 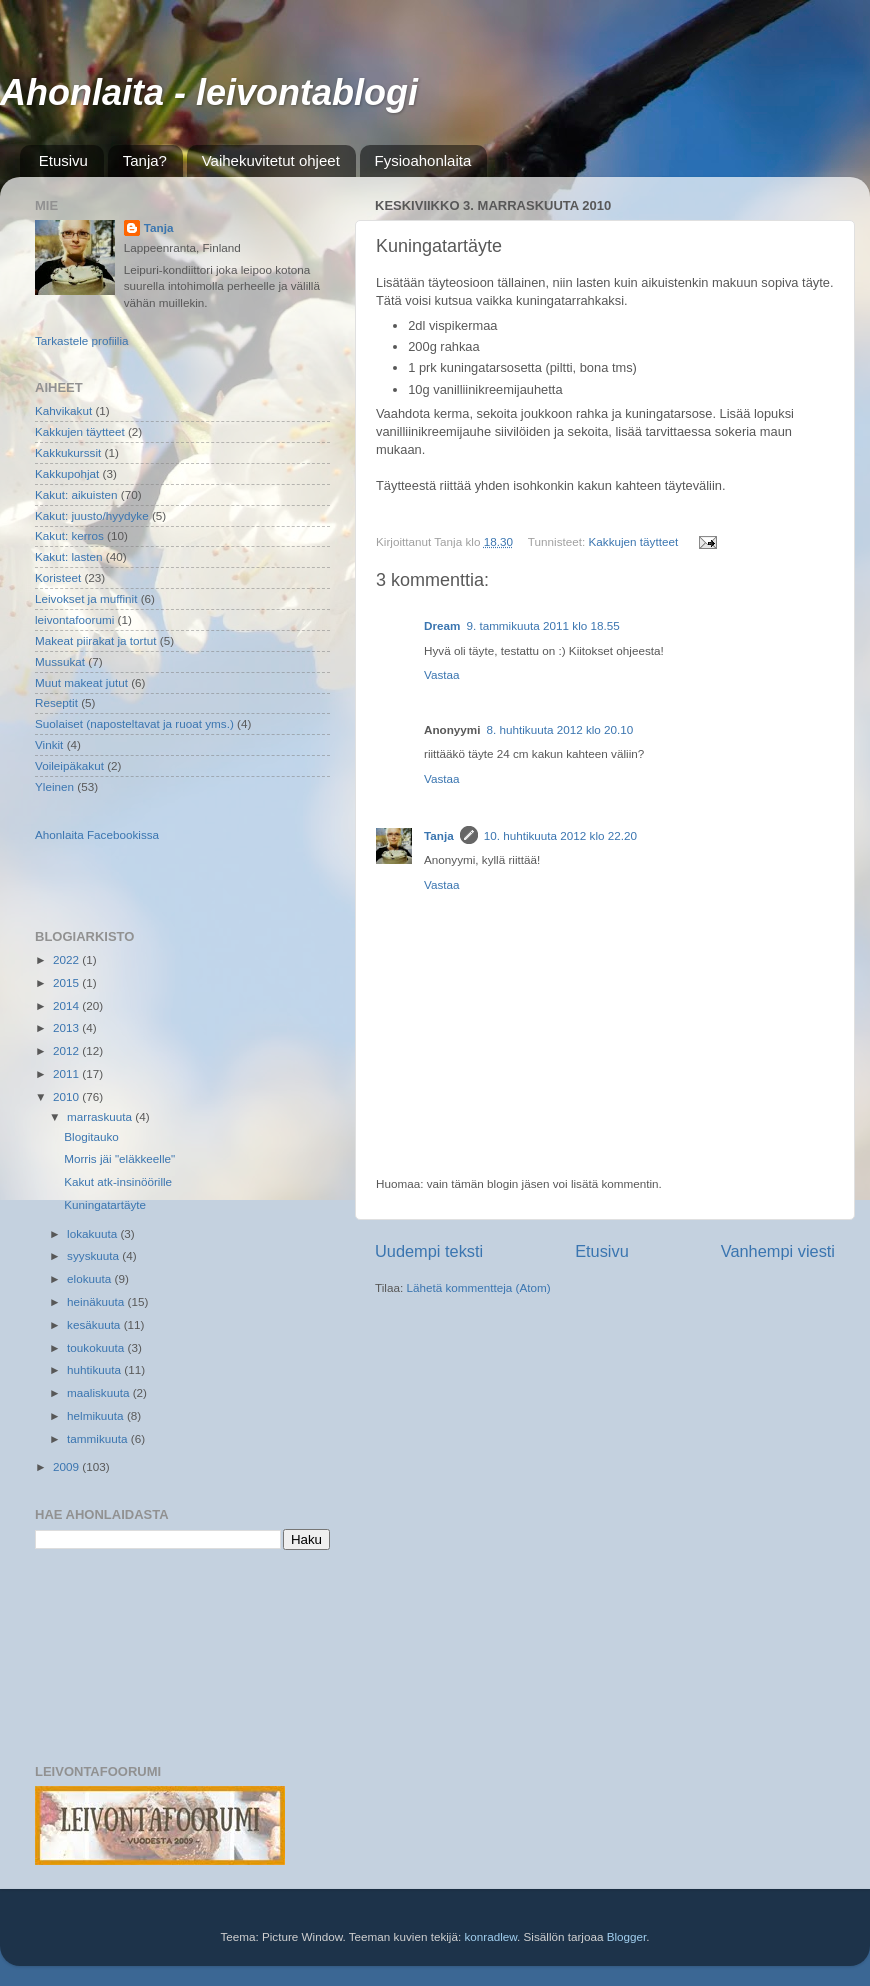 I want to click on 2012, so click(x=67, y=1050).